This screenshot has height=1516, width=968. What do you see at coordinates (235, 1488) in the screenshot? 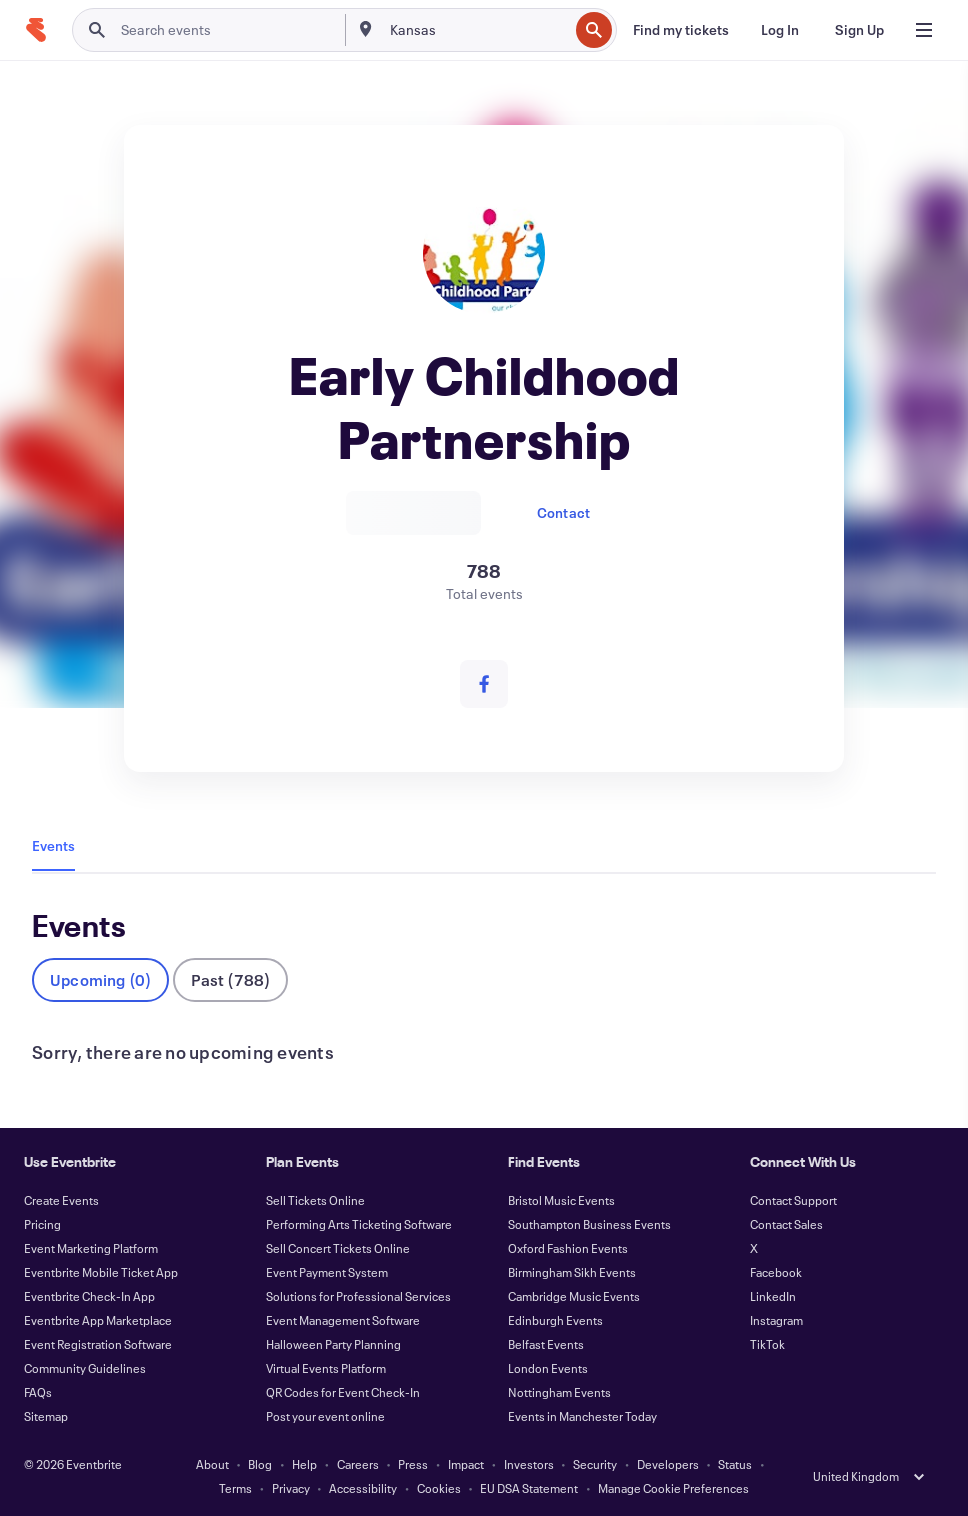
I see `Terms` at bounding box center [235, 1488].